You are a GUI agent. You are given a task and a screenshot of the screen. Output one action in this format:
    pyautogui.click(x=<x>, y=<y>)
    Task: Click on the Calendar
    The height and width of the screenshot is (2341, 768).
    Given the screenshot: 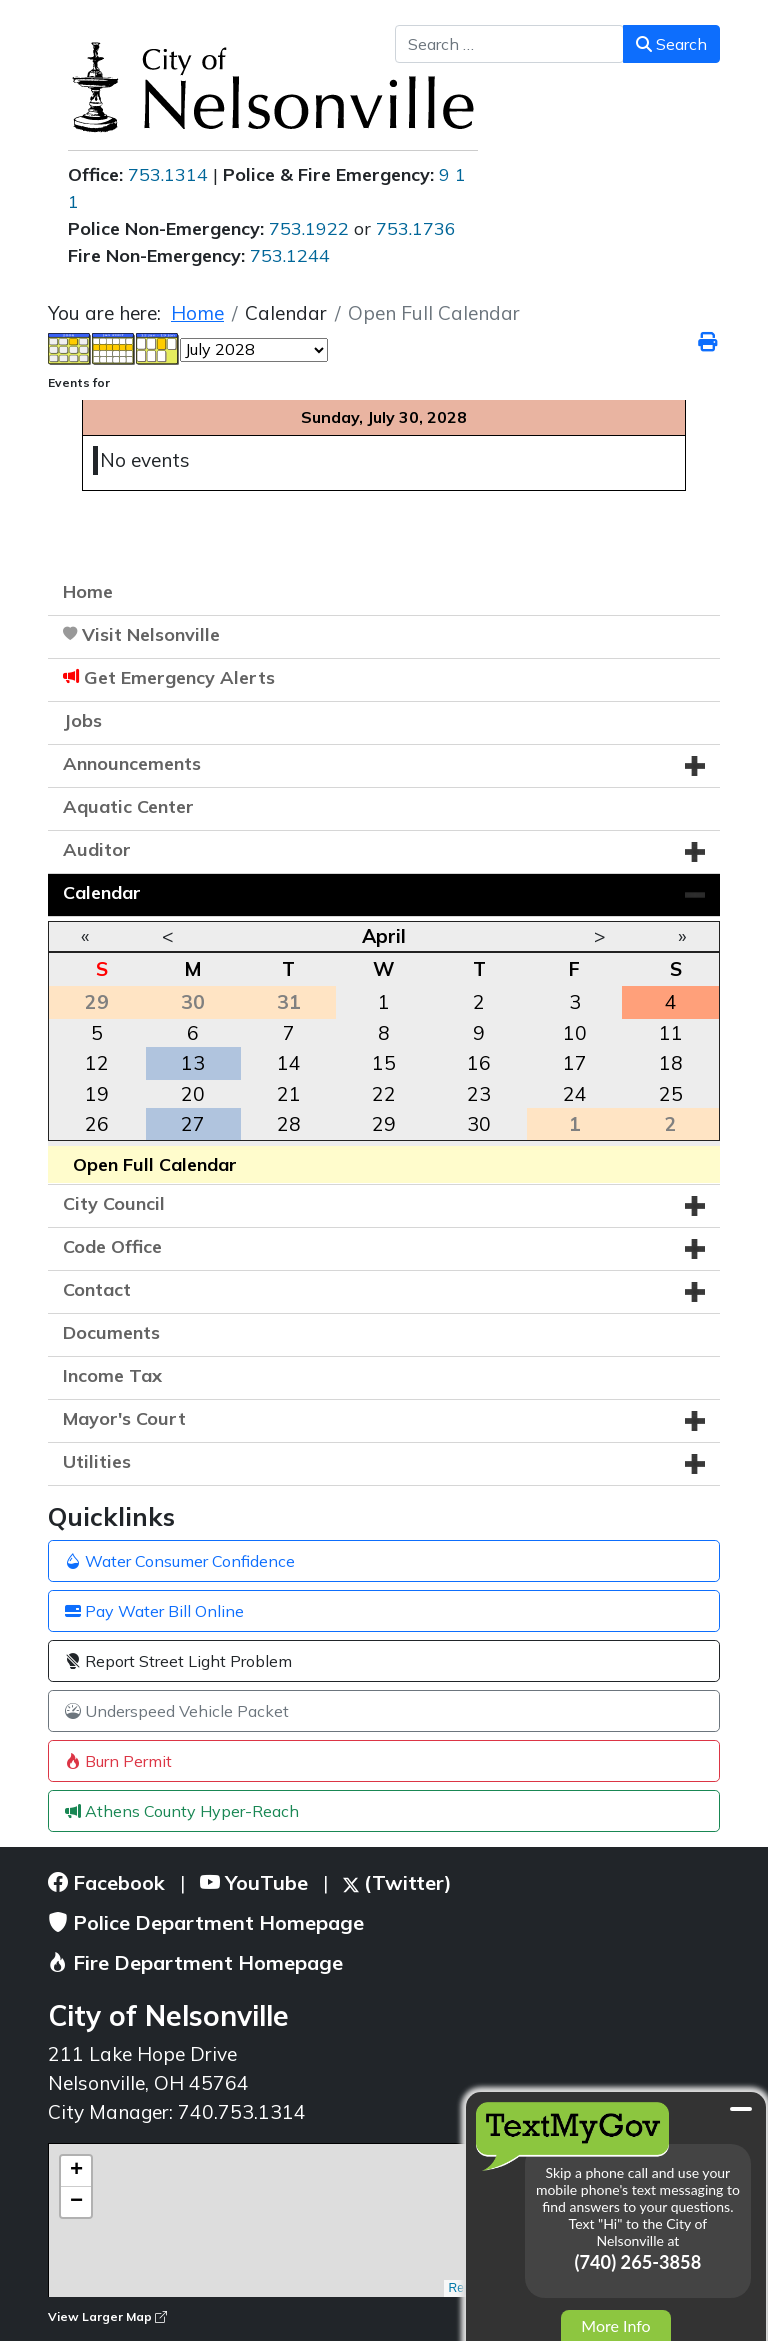 What is the action you would take?
    pyautogui.click(x=102, y=892)
    